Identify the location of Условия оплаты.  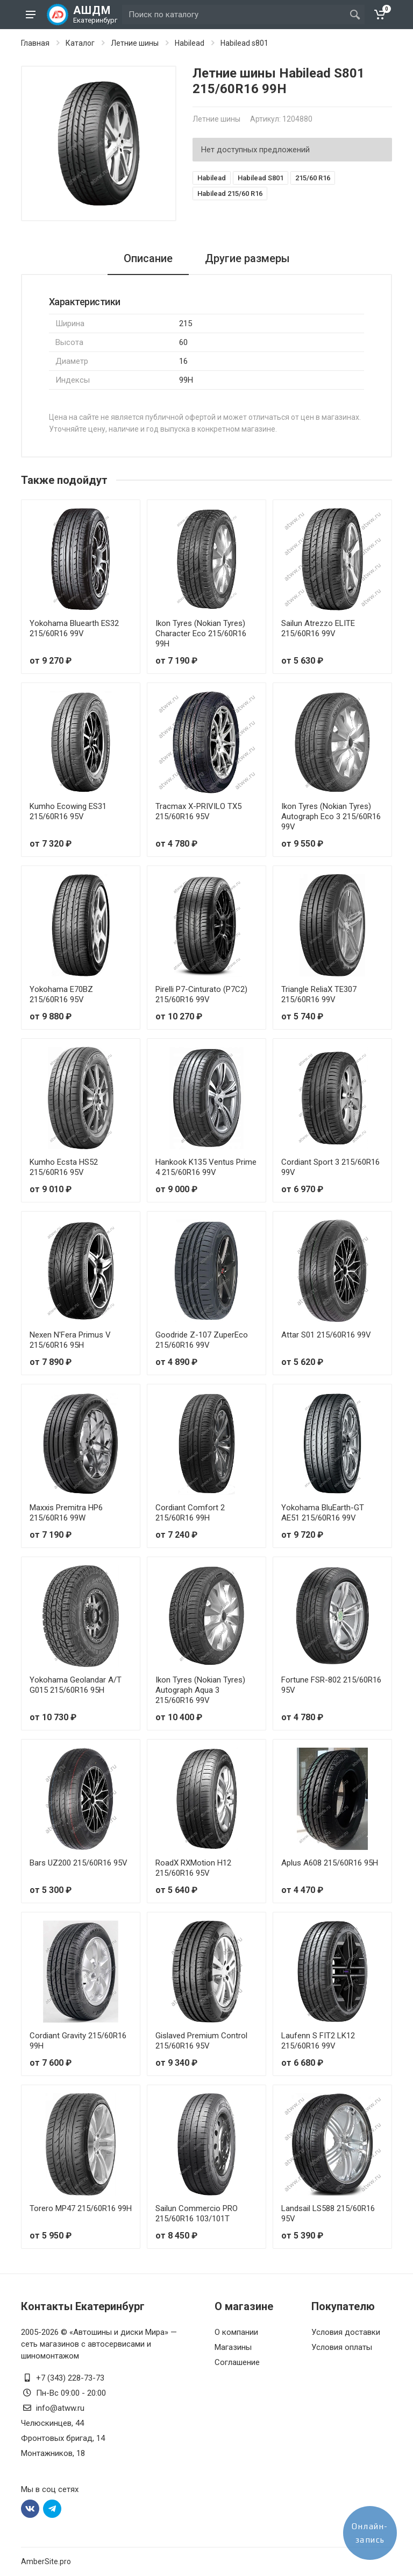
(341, 2347).